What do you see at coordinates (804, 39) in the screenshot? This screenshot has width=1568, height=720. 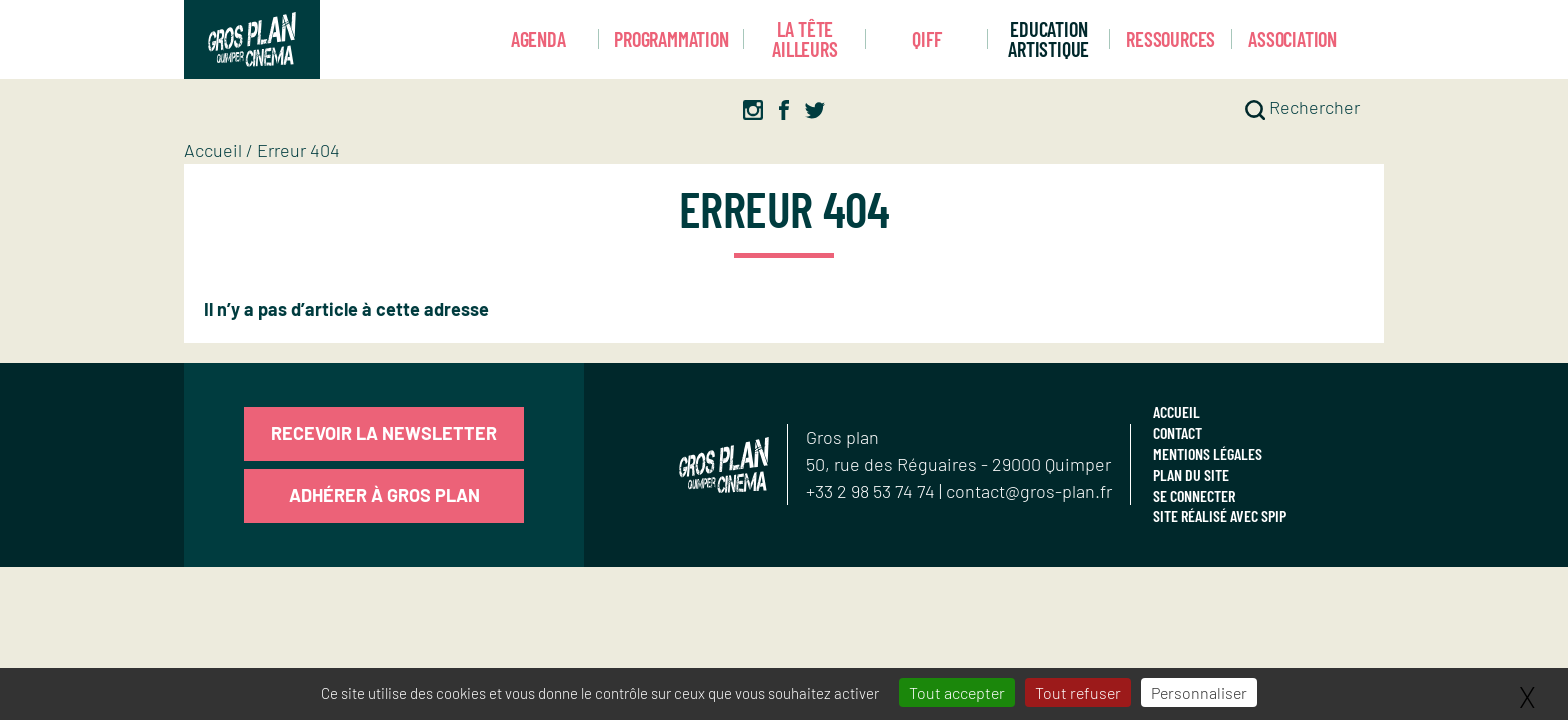 I see `La Tête Ailleurs` at bounding box center [804, 39].